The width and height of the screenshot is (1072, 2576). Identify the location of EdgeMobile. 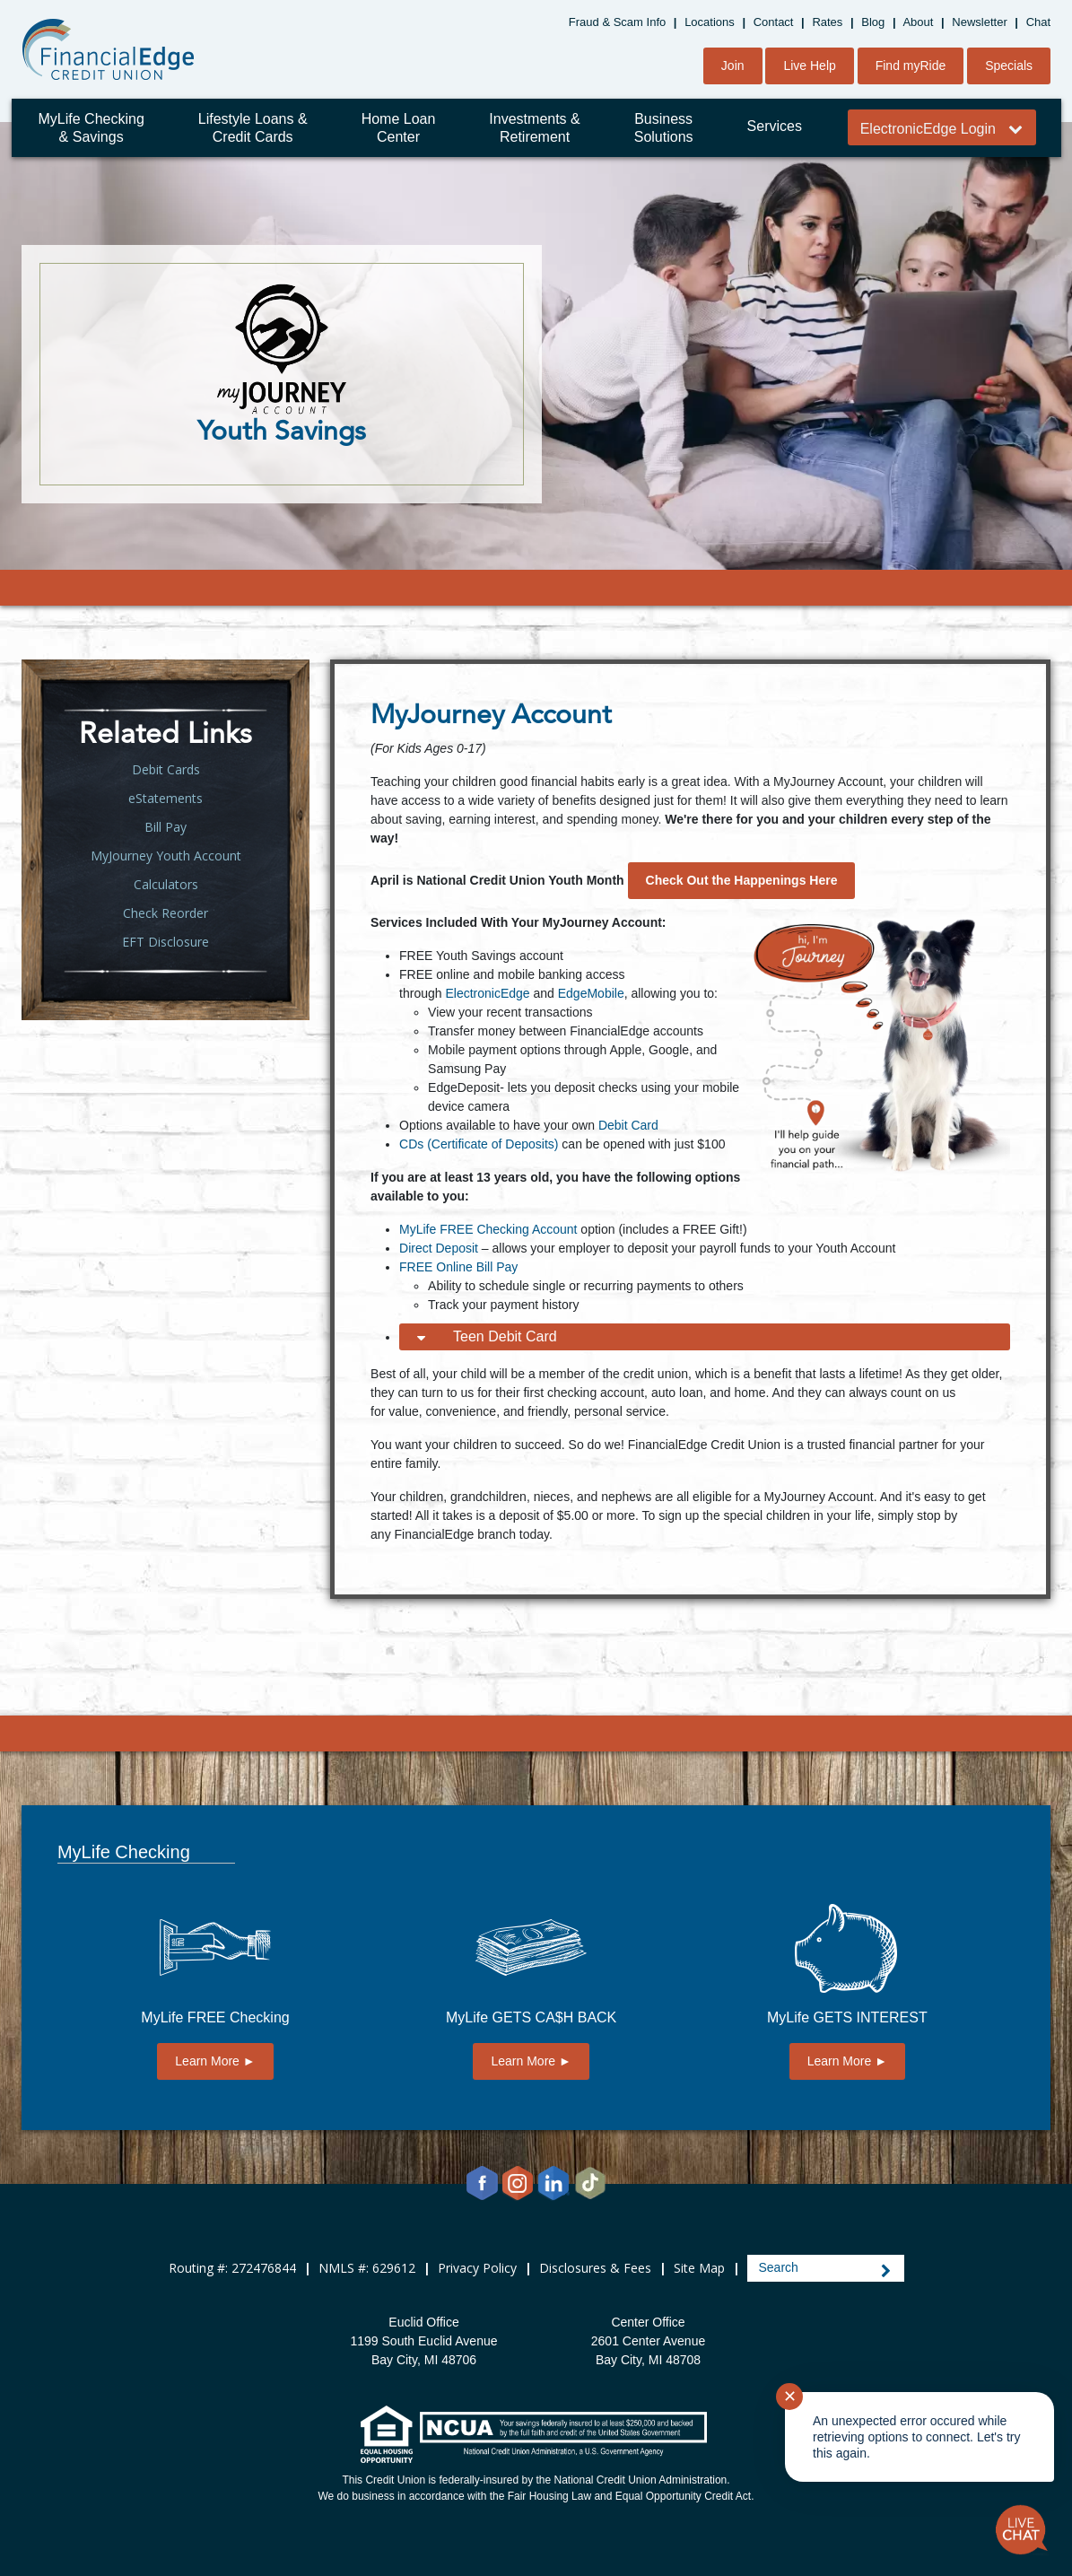
(591, 993).